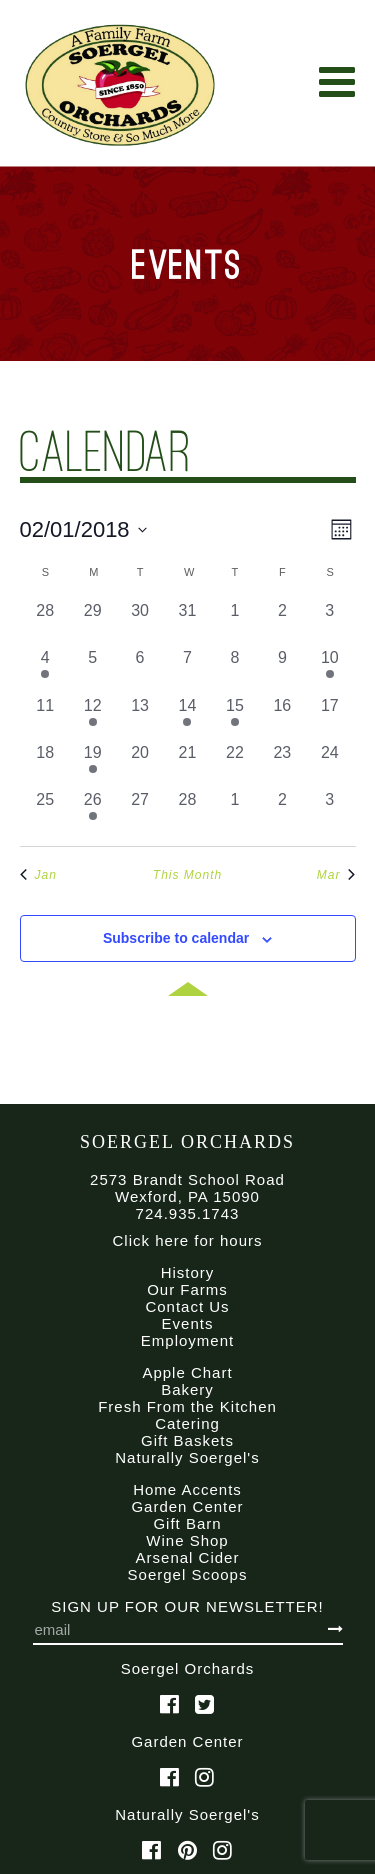 This screenshot has height=1874, width=375. Describe the element at coordinates (187, 669) in the screenshot. I see `[February 7, 0 events, past day]` at that location.